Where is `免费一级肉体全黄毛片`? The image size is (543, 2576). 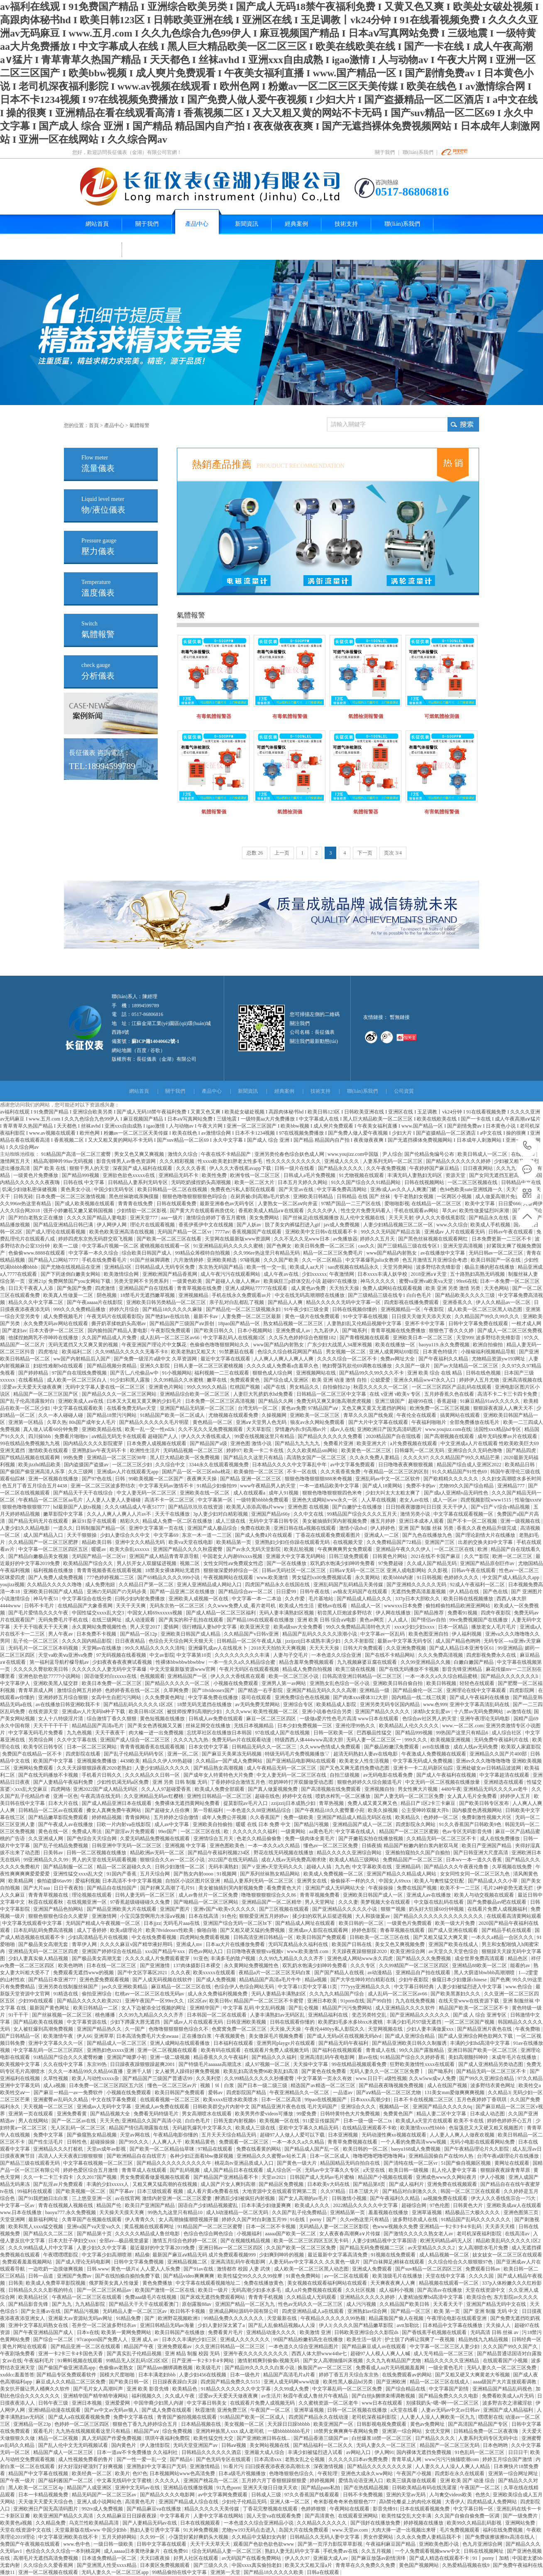
免费一级肉体全黄毛片 is located at coordinates (310, 1838).